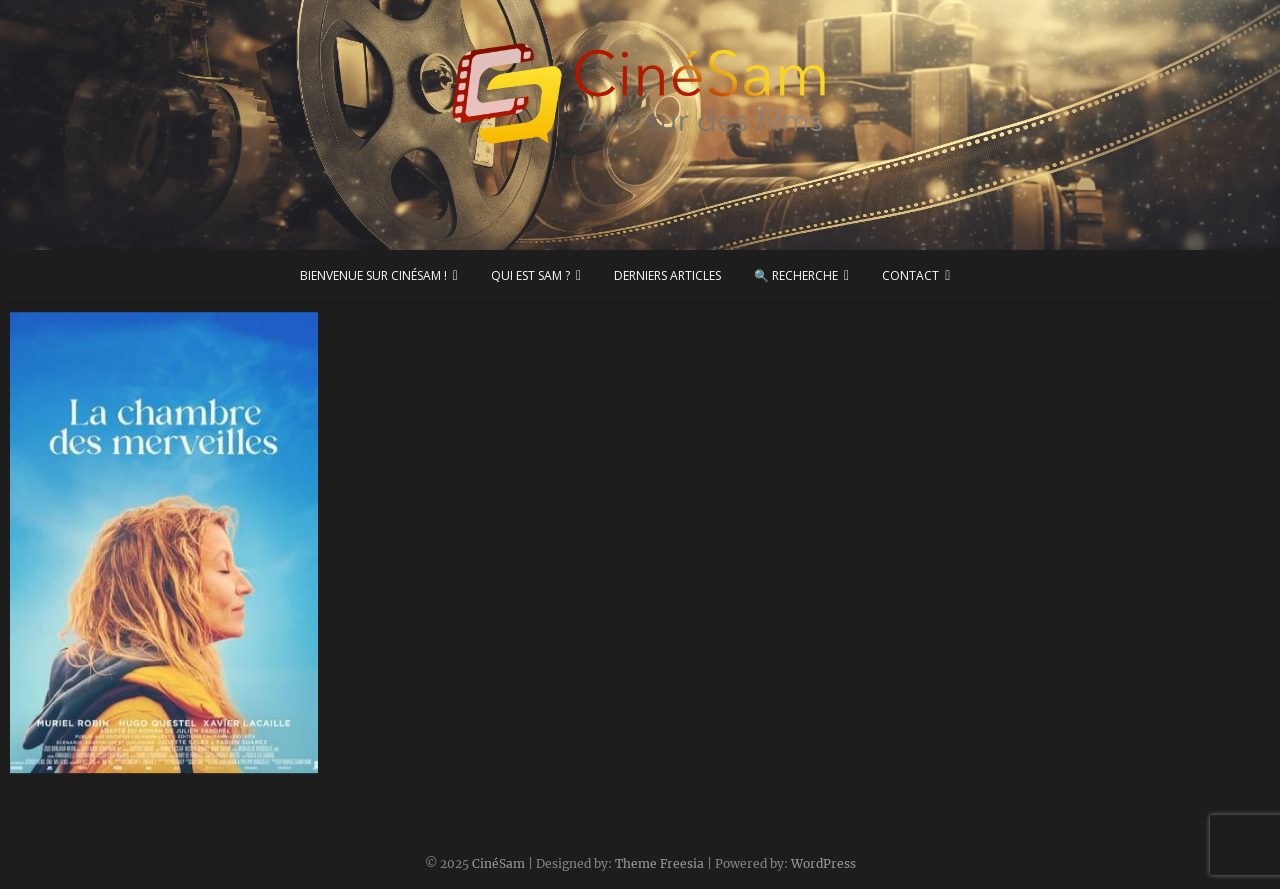 This screenshot has height=889, width=1280. What do you see at coordinates (530, 275) in the screenshot?
I see `Qui est Sam ?` at bounding box center [530, 275].